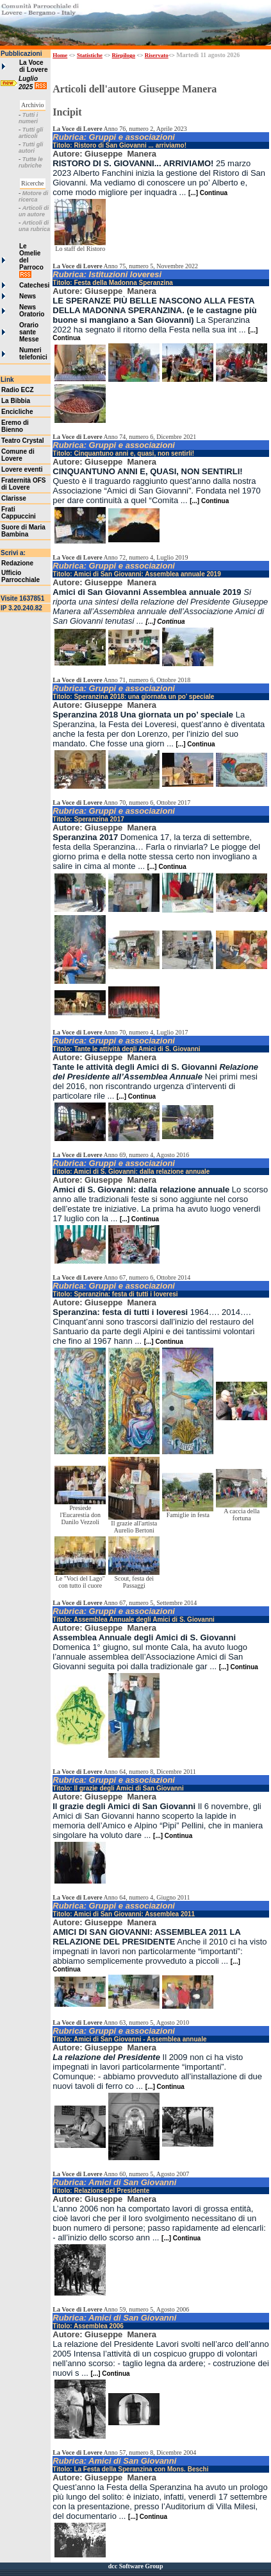 Image resolution: width=271 pixels, height=2576 pixels. What do you see at coordinates (33, 66) in the screenshot?
I see `La Voce di Lovere` at bounding box center [33, 66].